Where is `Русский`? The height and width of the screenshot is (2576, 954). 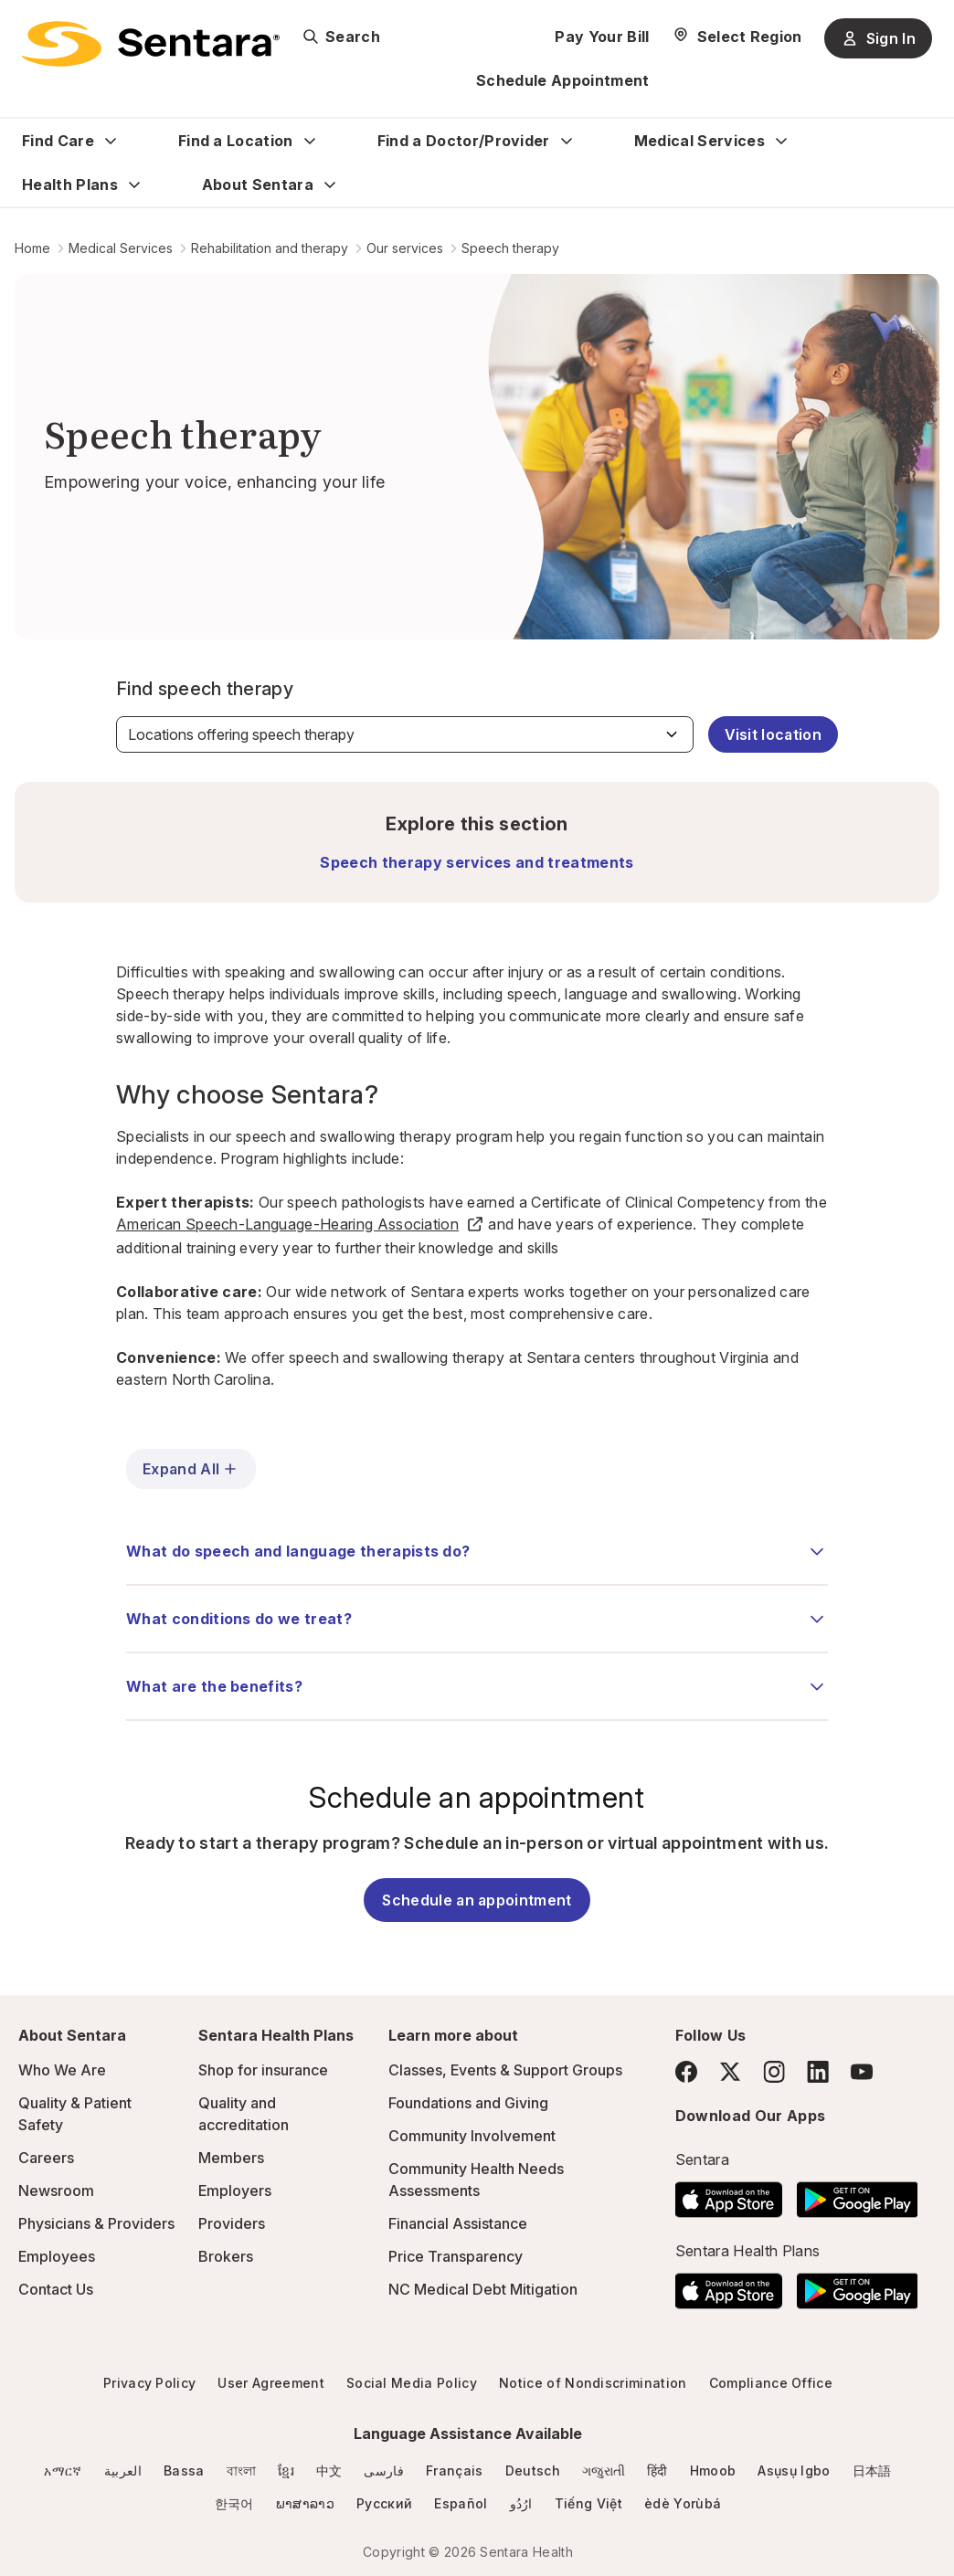 Русский is located at coordinates (384, 2503).